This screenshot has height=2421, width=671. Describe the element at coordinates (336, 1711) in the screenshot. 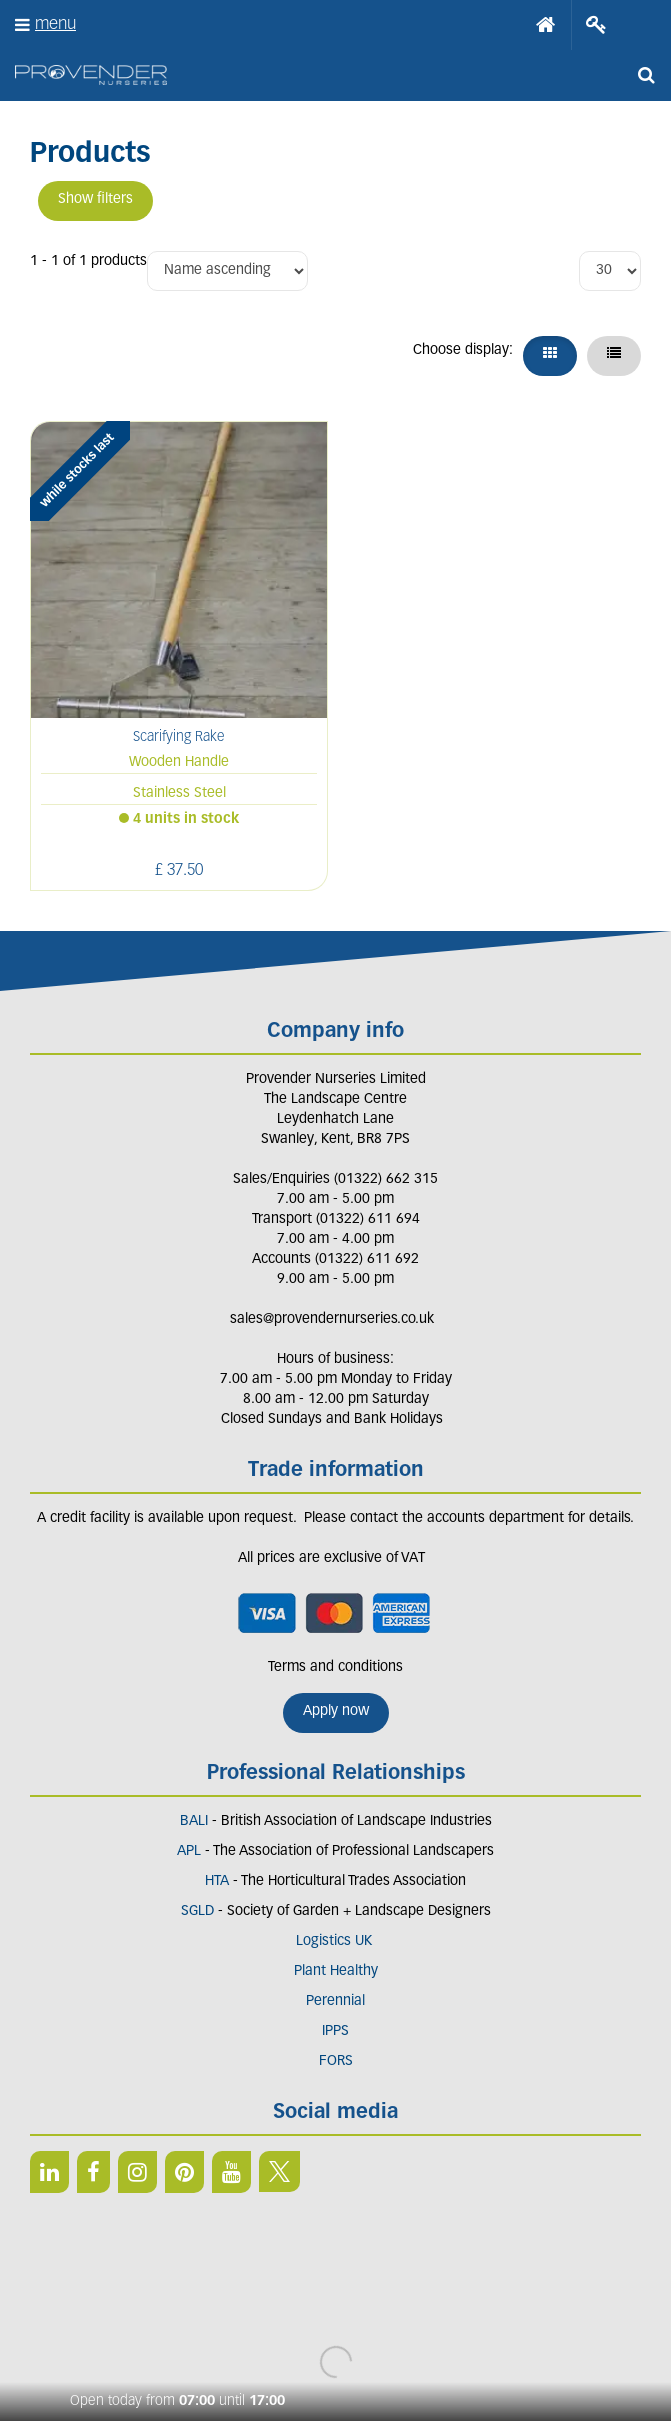

I see `Apply now` at that location.